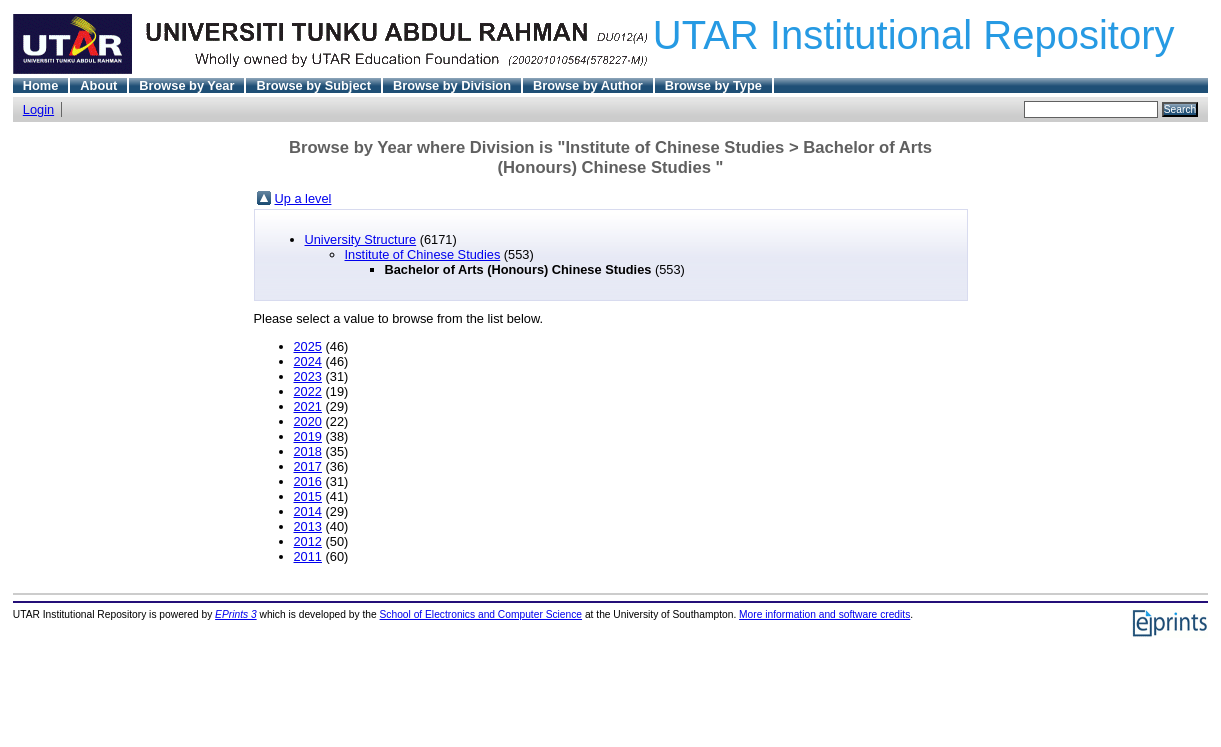 The image size is (1221, 747). Describe the element at coordinates (308, 511) in the screenshot. I see `2014` at that location.